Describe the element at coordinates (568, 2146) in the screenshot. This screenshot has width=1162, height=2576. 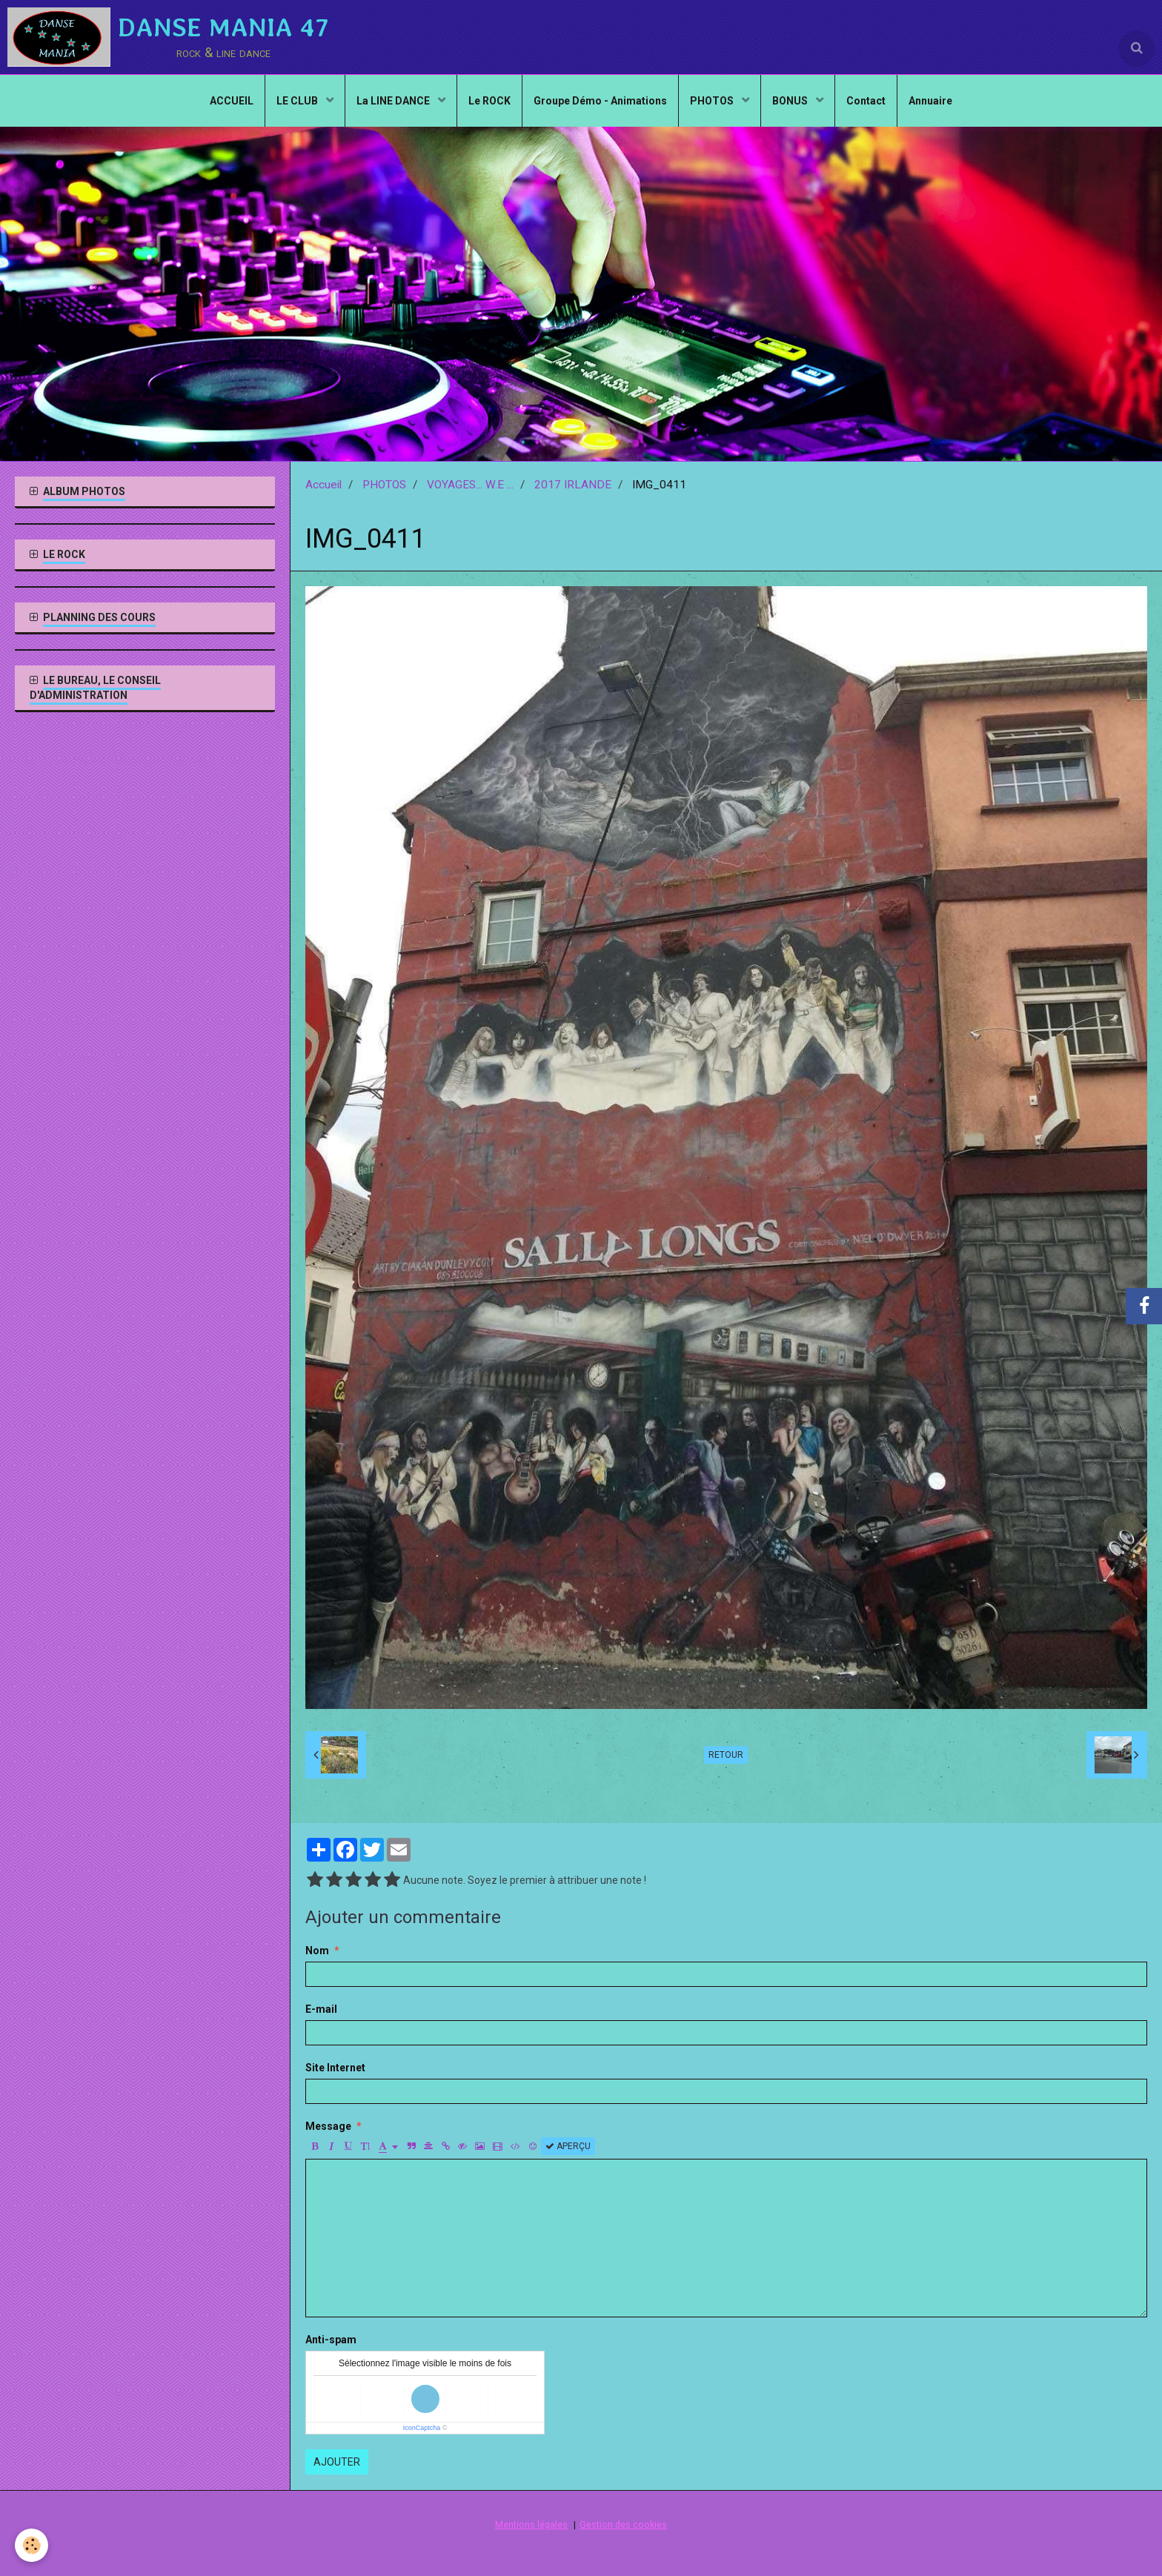
I see `Aperçu` at that location.